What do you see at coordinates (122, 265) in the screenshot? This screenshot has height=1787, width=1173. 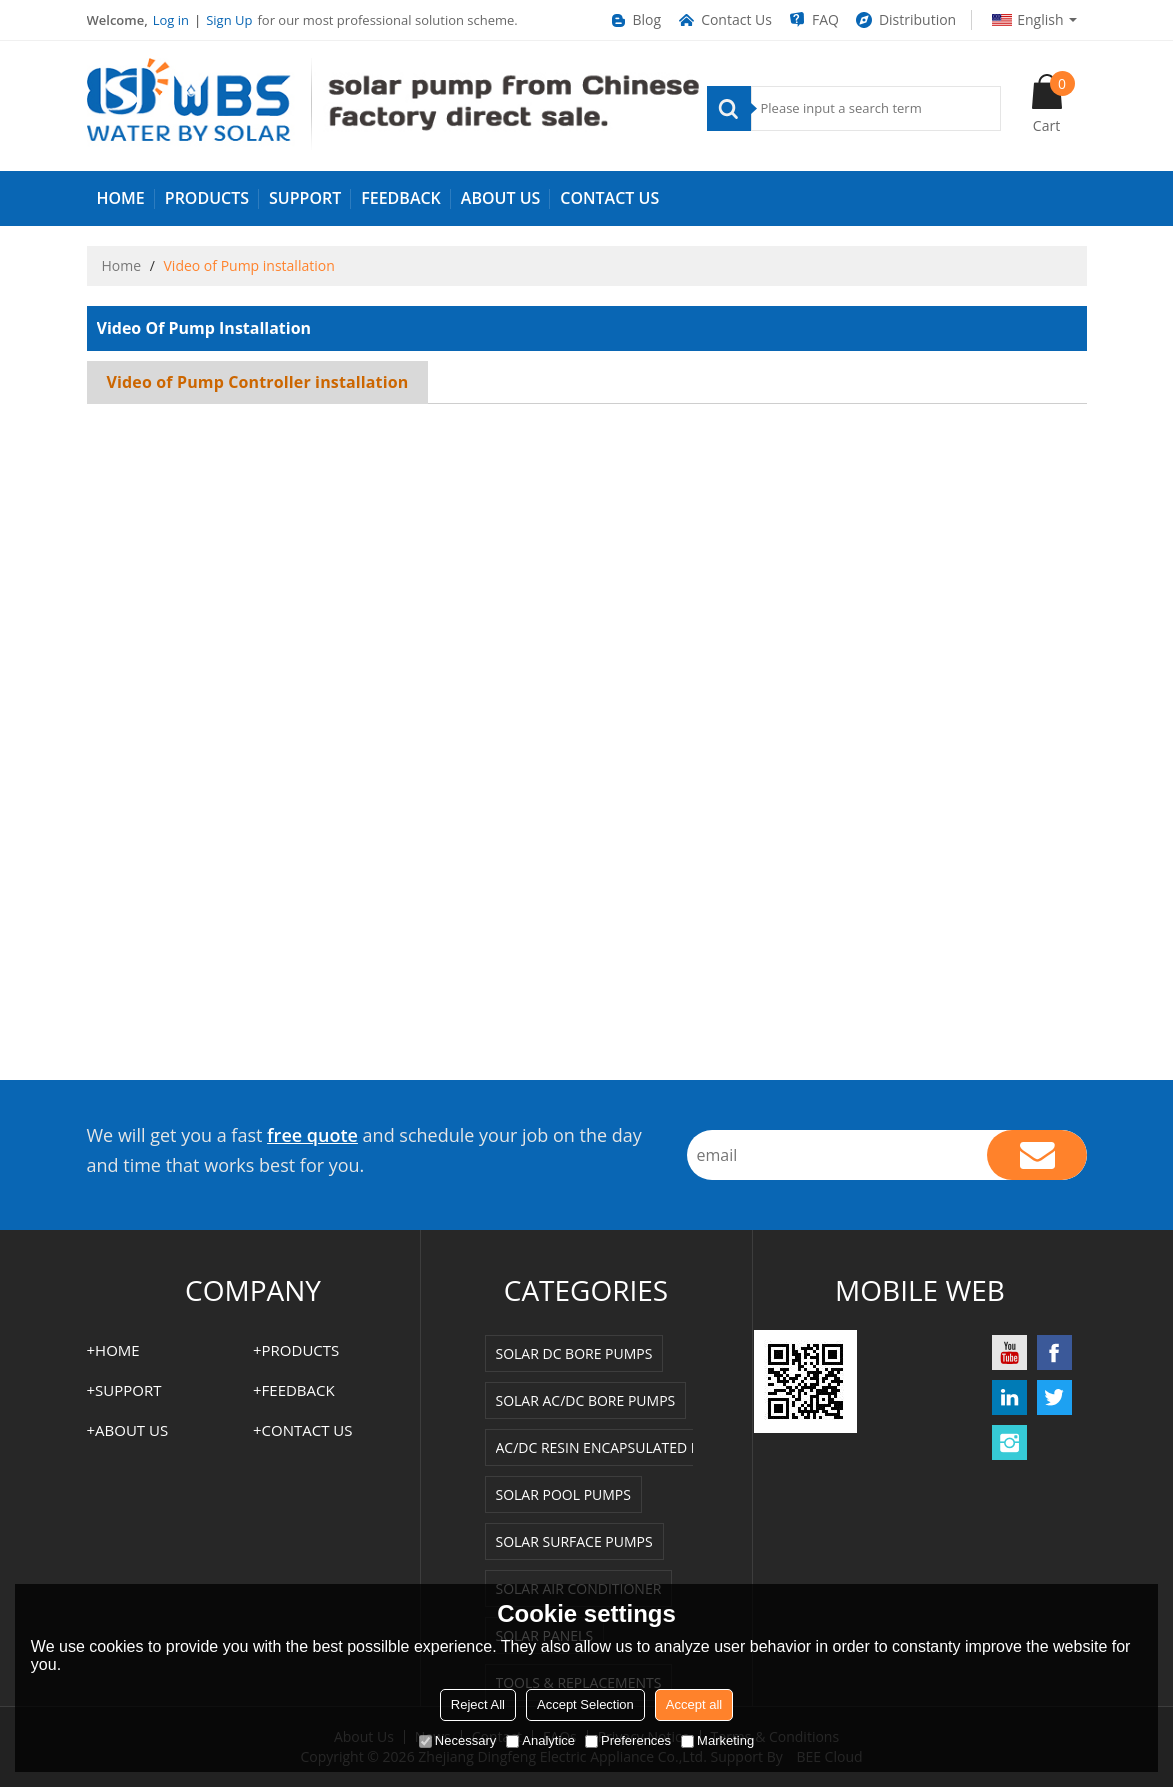 I see `Home` at bounding box center [122, 265].